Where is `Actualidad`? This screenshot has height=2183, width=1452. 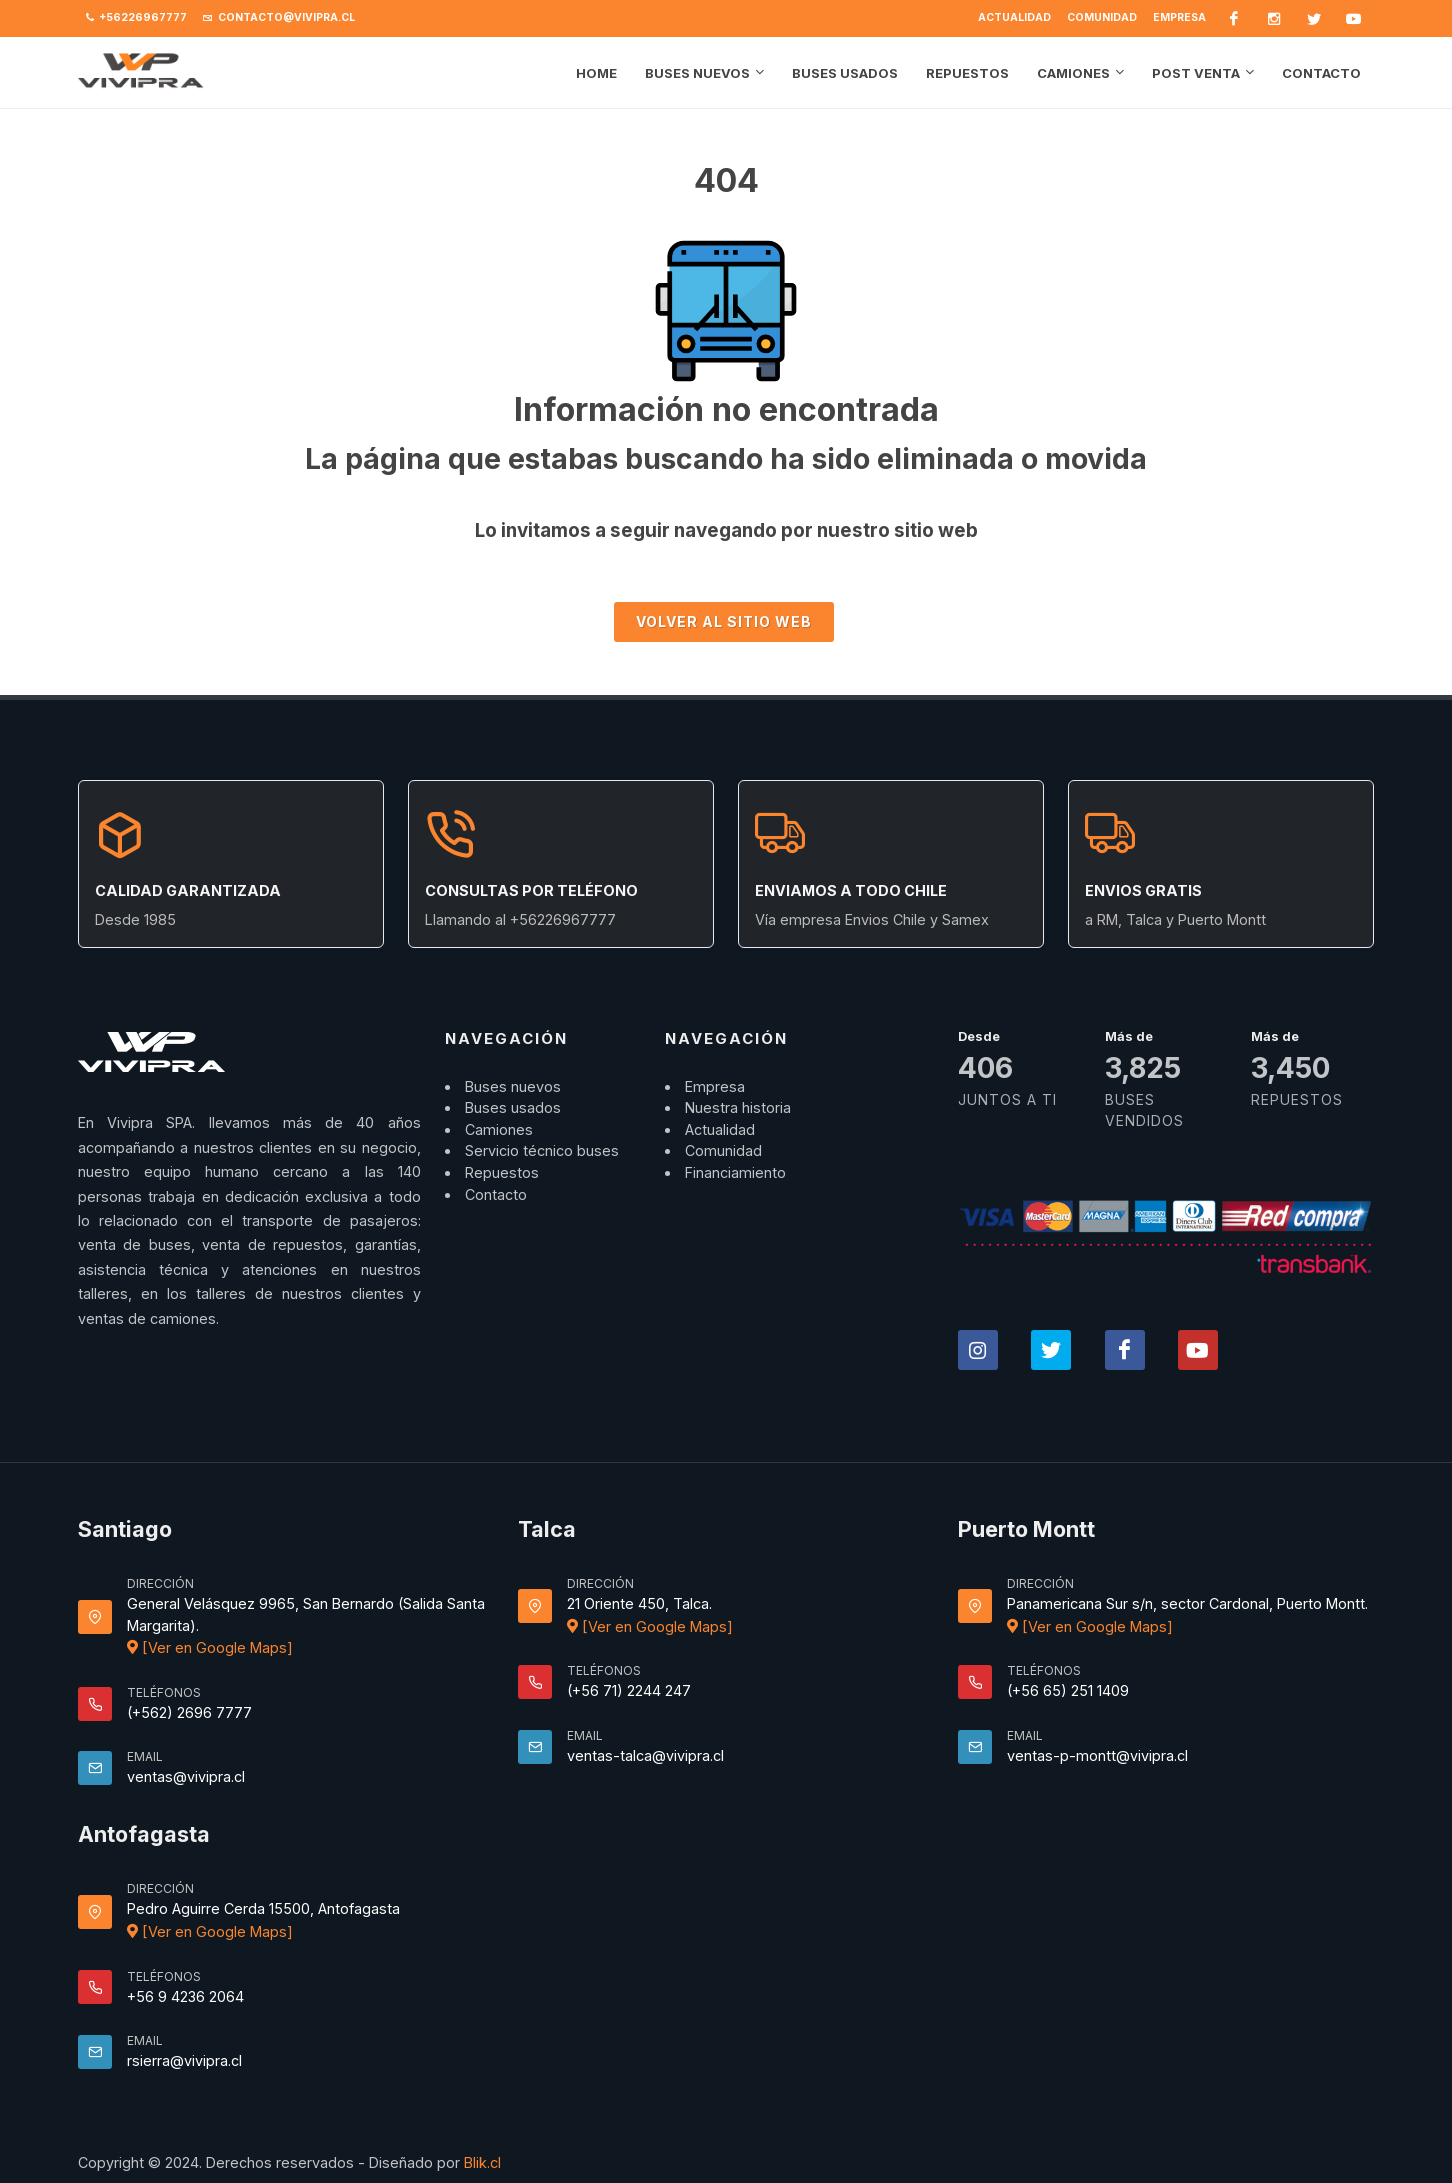 Actualidad is located at coordinates (1014, 17).